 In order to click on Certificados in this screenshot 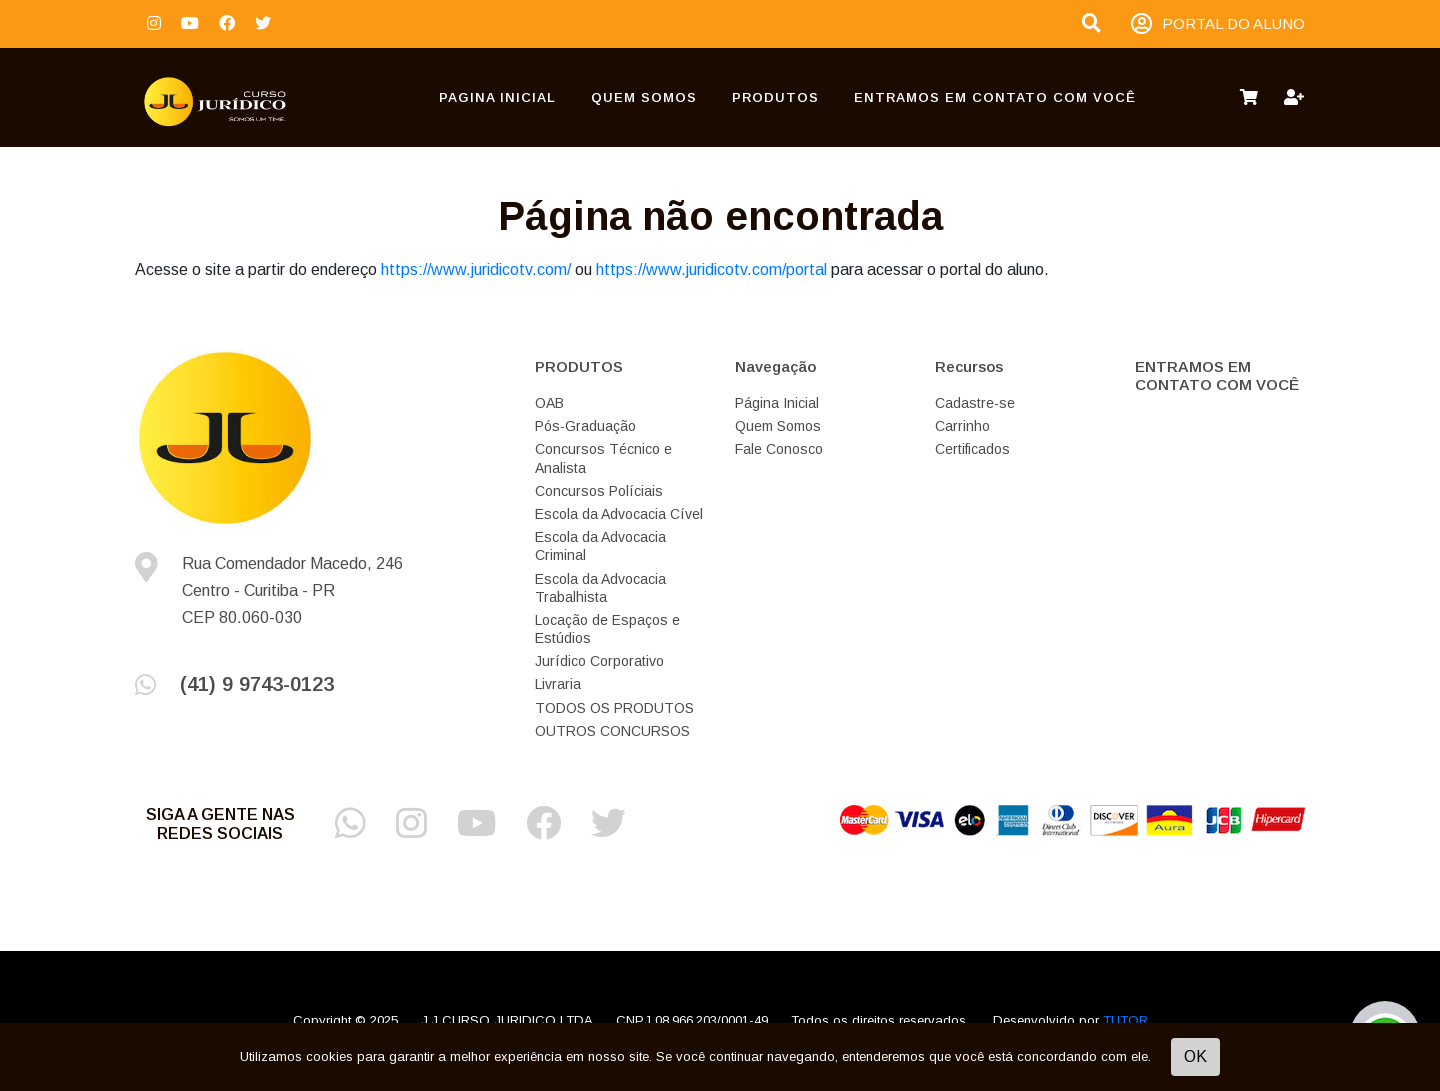, I will do `click(972, 449)`.